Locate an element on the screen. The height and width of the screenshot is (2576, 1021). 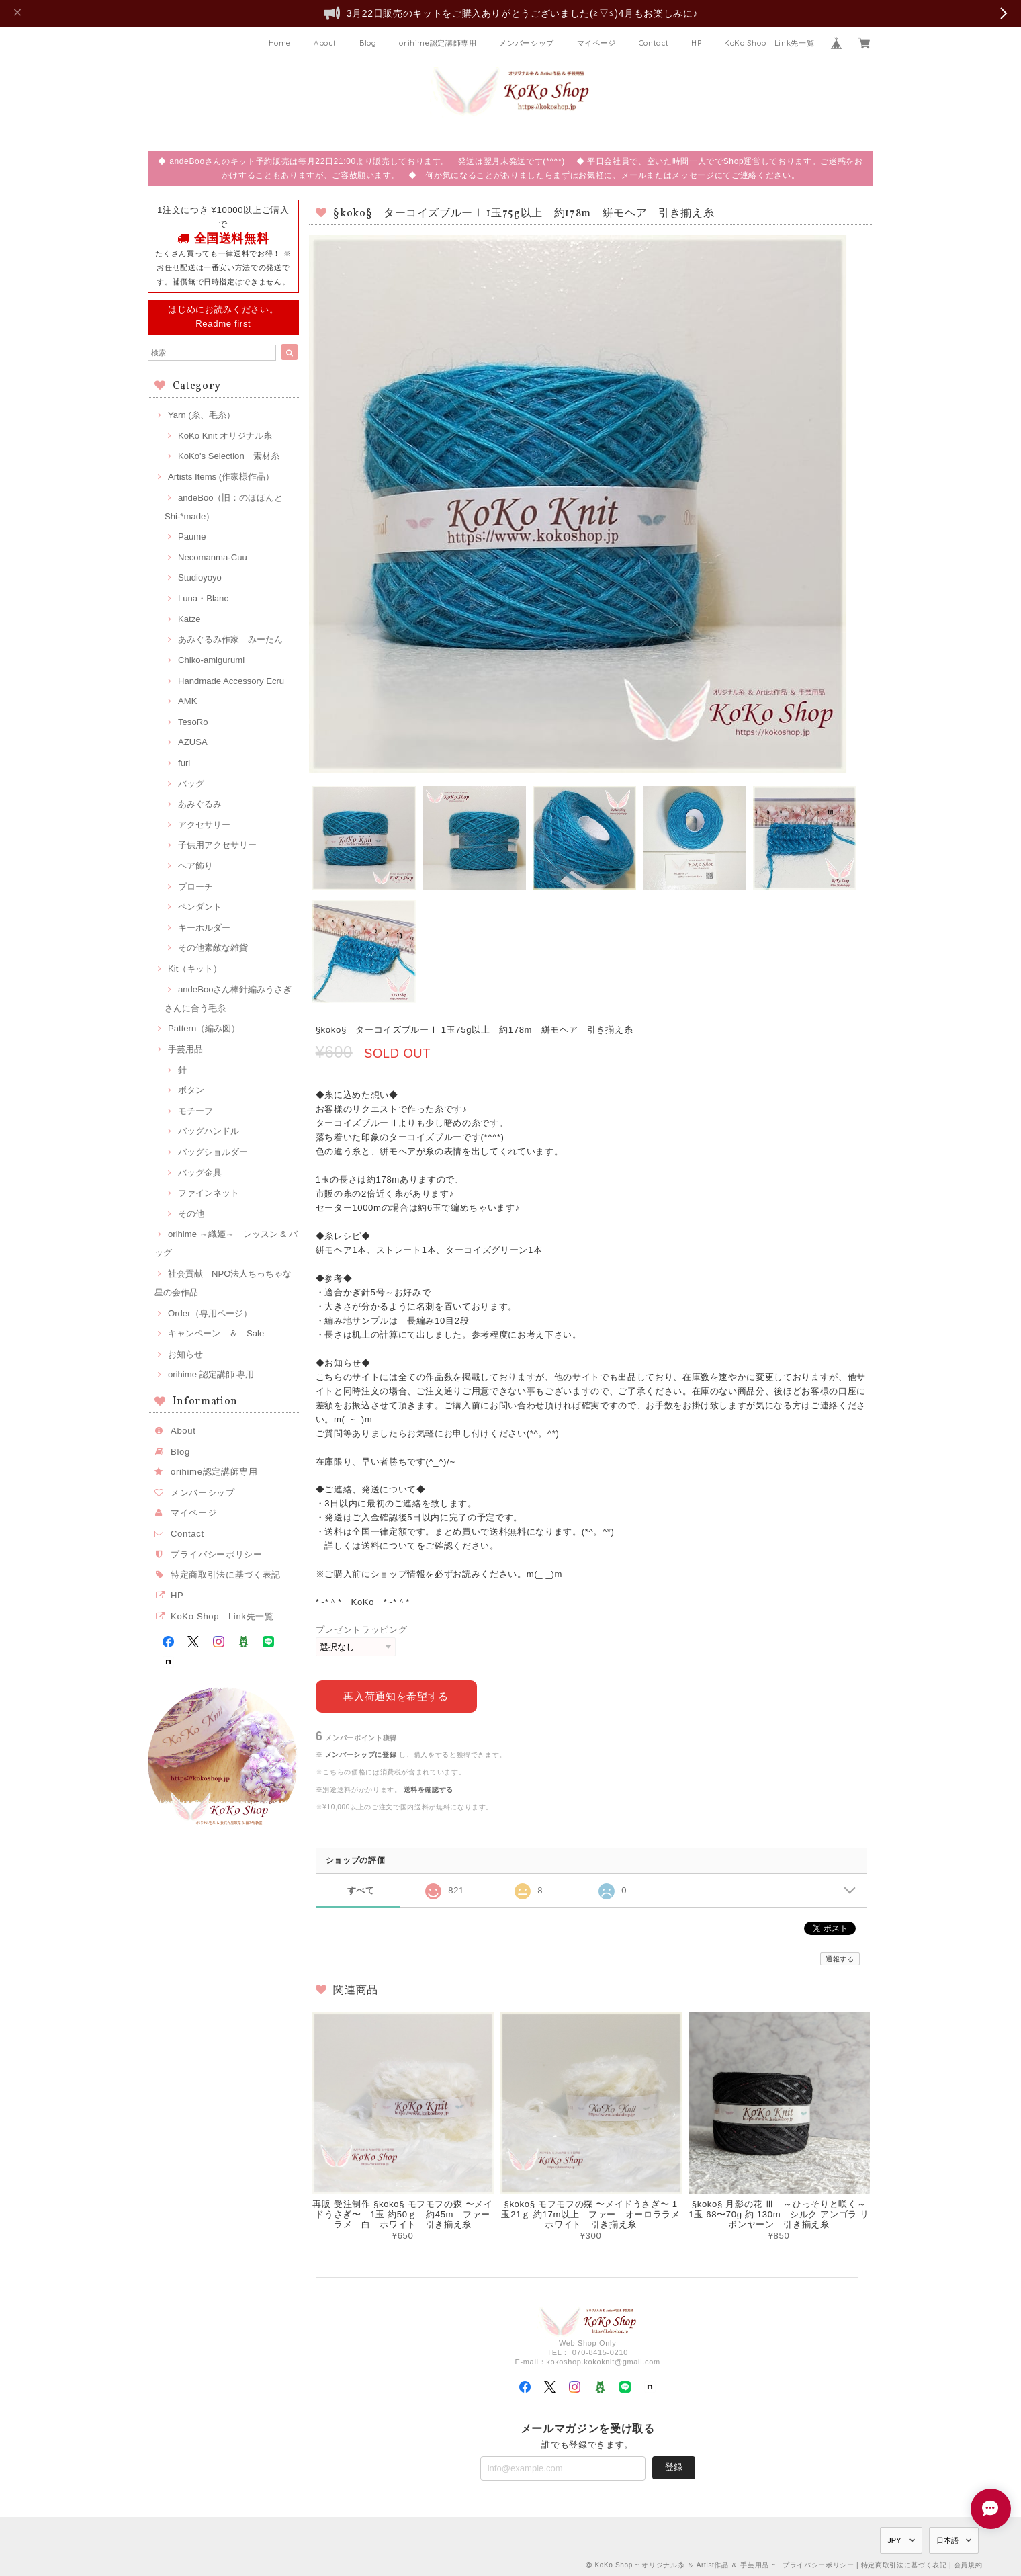
キャンペーン ＆ Sale is located at coordinates (216, 1333).